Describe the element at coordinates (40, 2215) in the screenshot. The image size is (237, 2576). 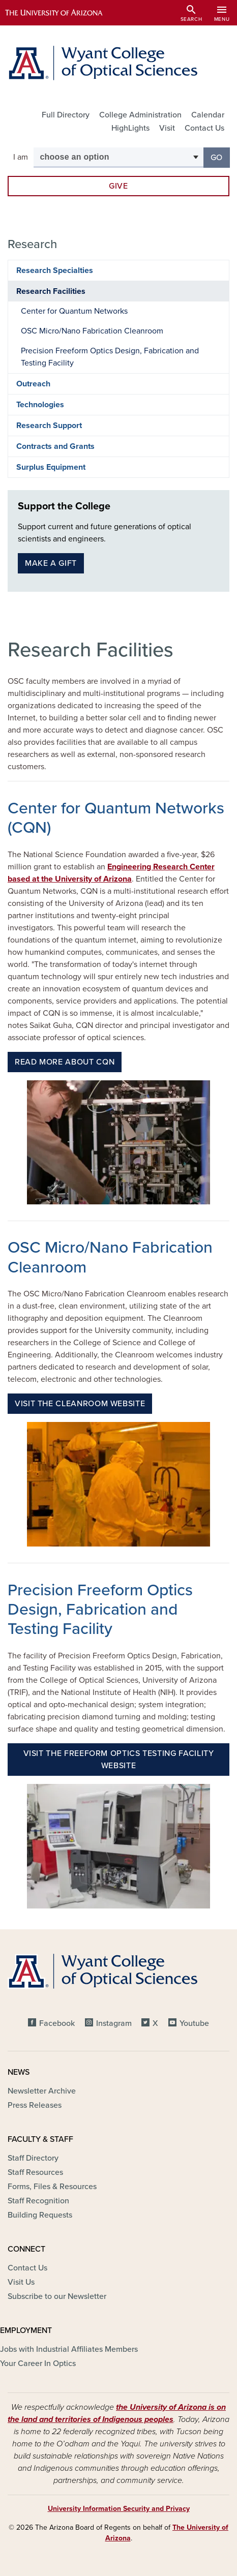
I see `Building Requests` at that location.